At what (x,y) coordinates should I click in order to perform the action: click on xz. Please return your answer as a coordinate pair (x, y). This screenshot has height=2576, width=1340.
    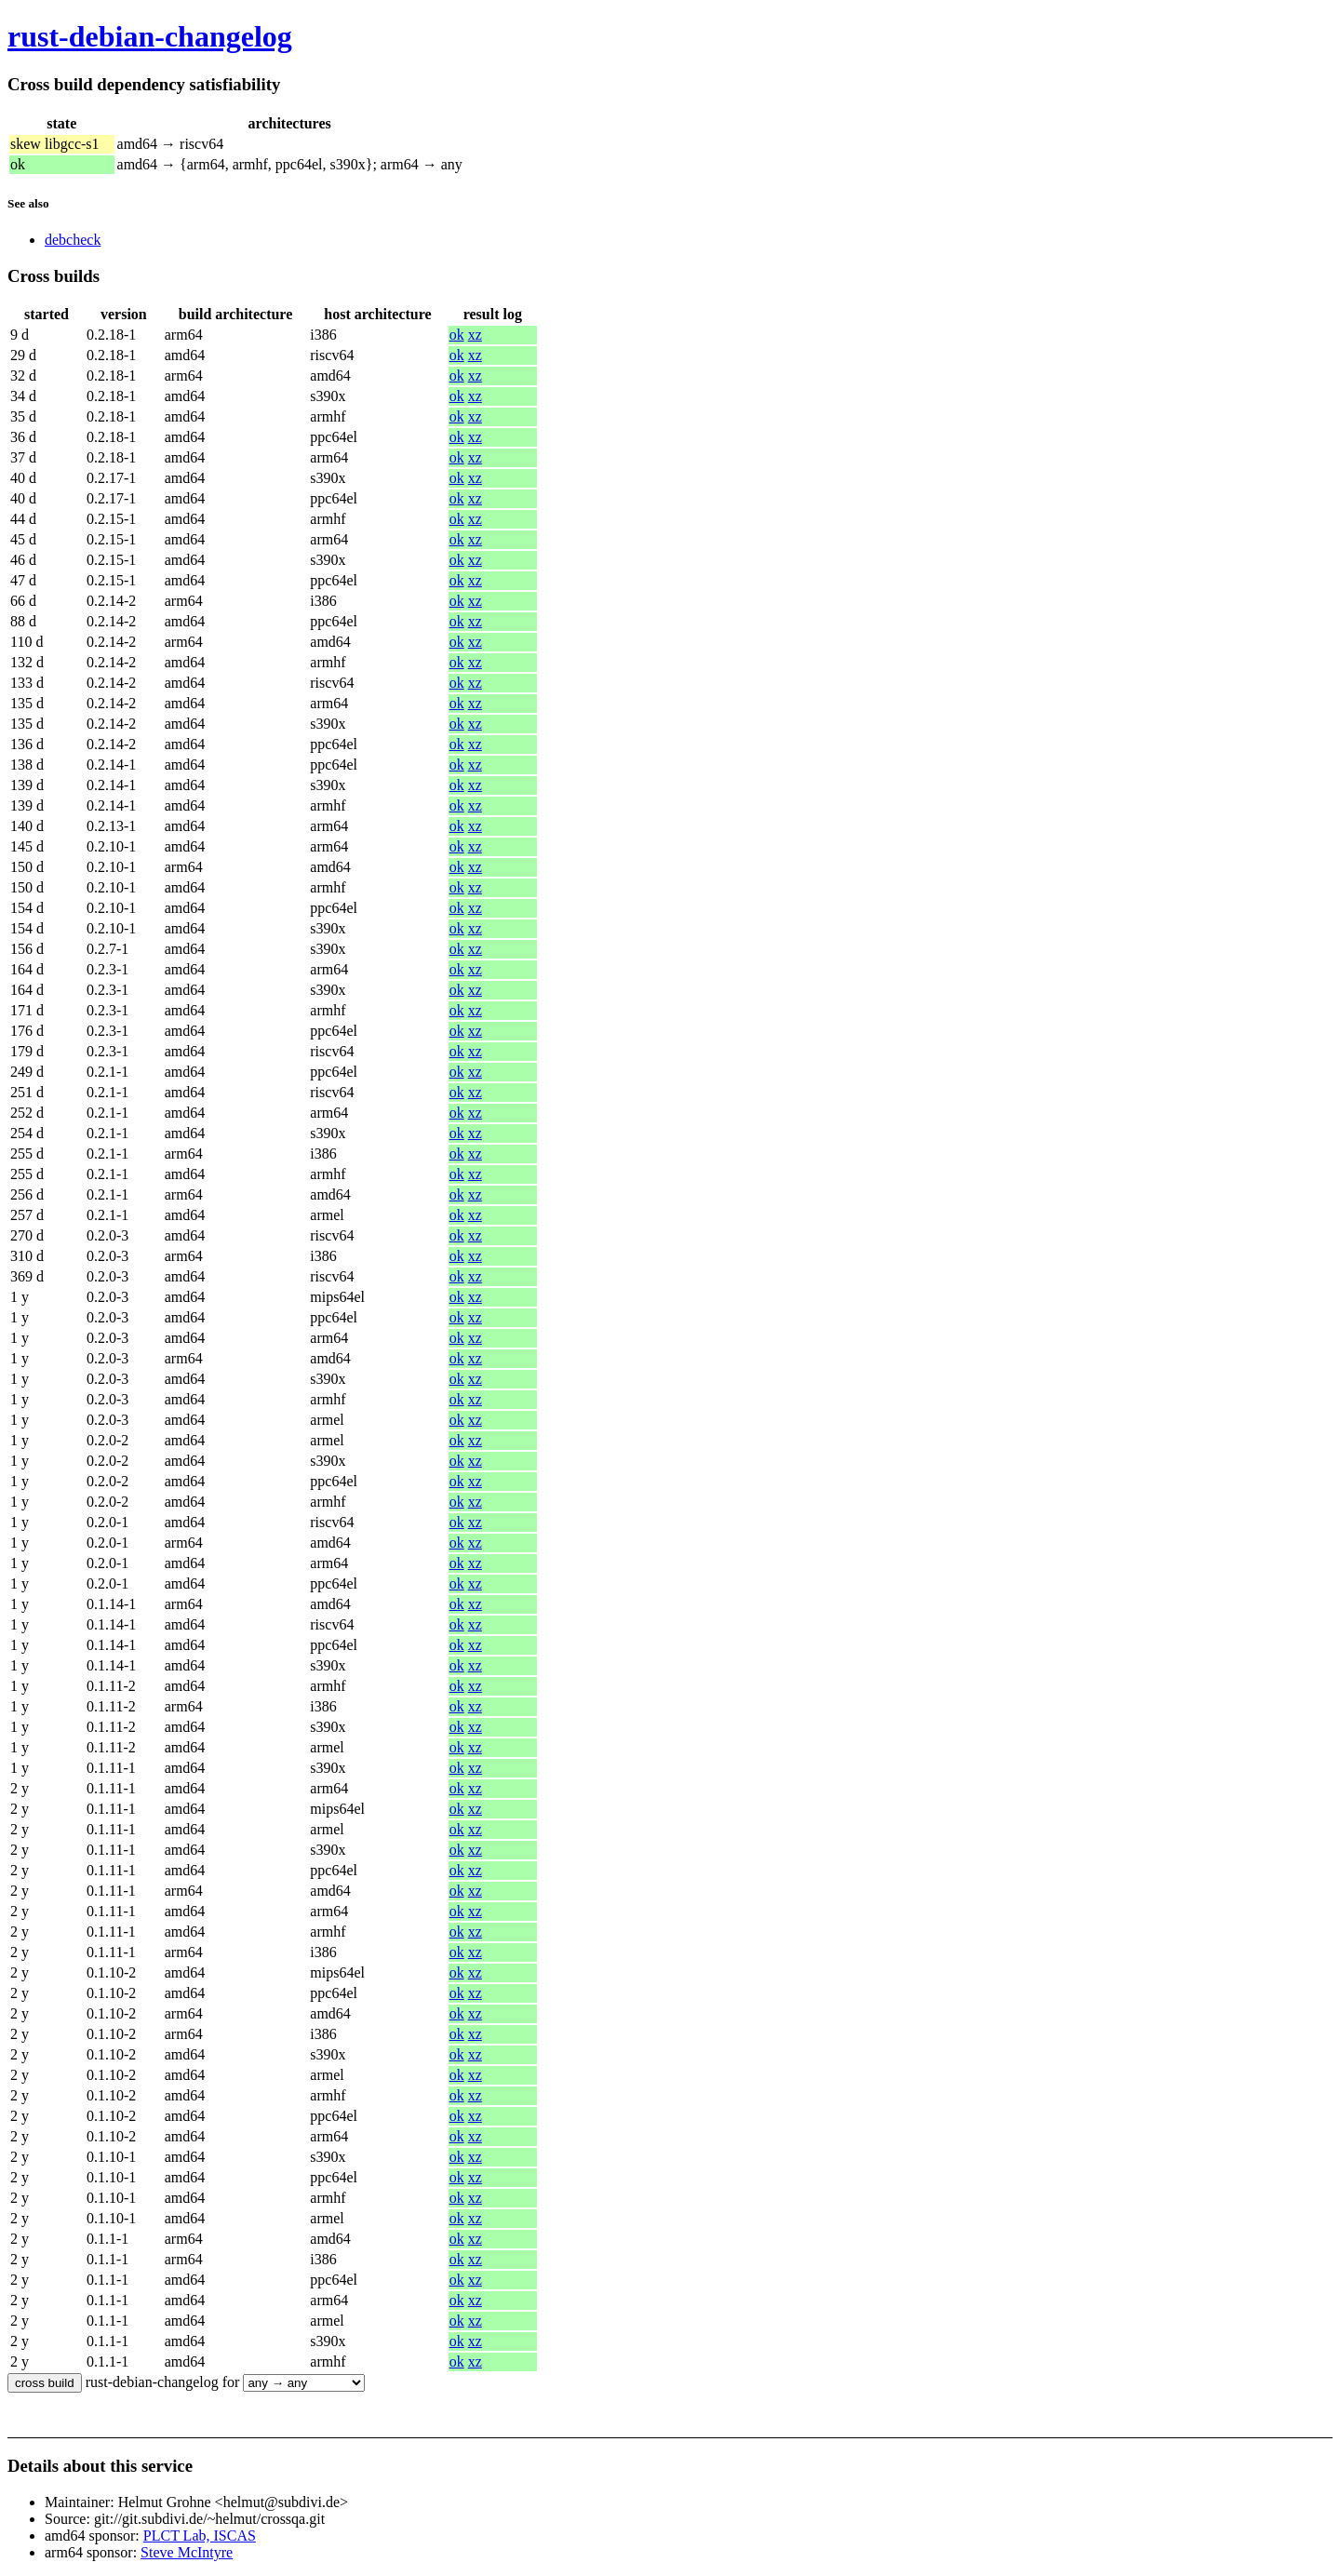
    Looking at the image, I should click on (475, 334).